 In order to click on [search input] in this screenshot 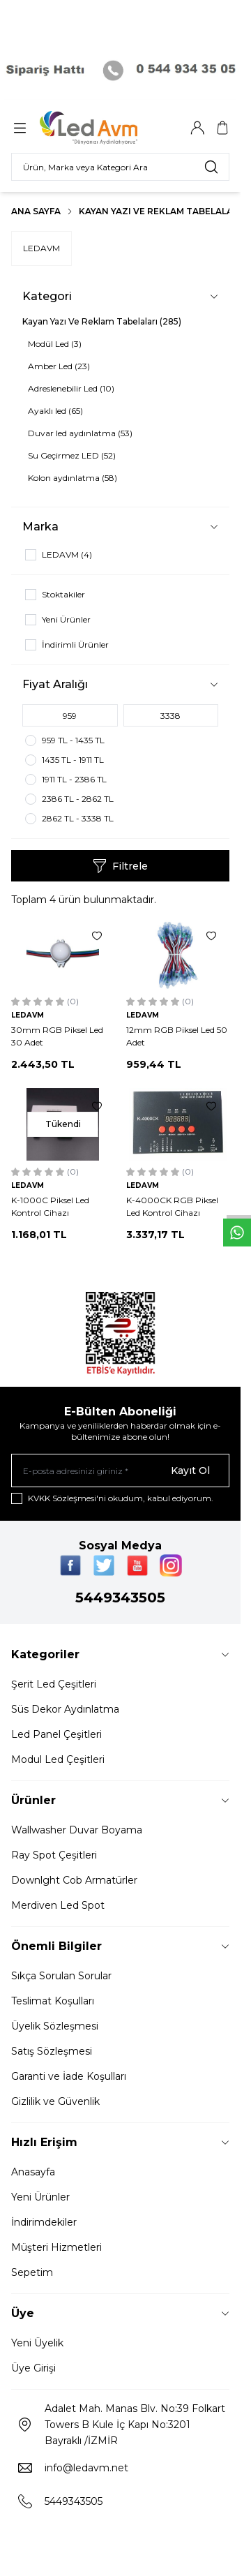, I will do `click(120, 167)`.